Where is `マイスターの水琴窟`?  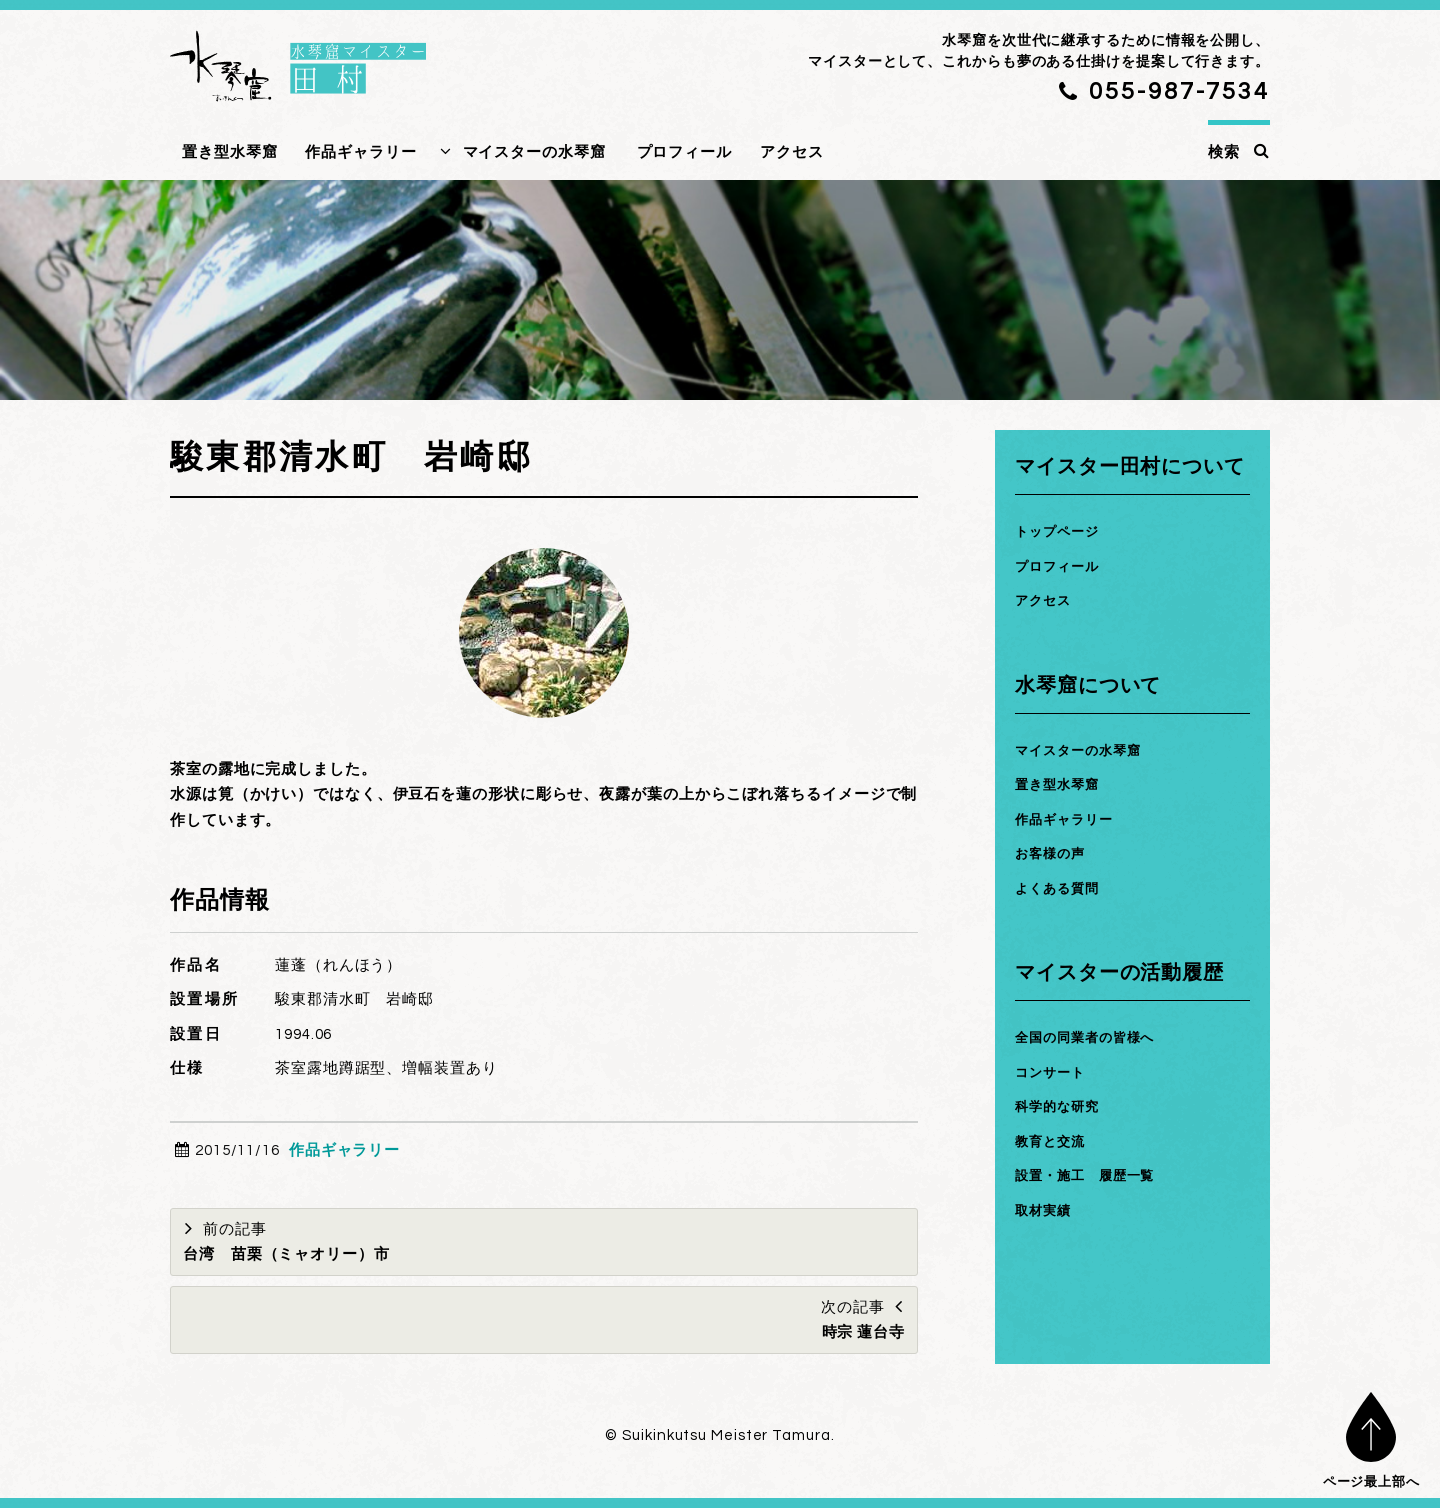 マイスターの水琴窟 is located at coordinates (534, 152).